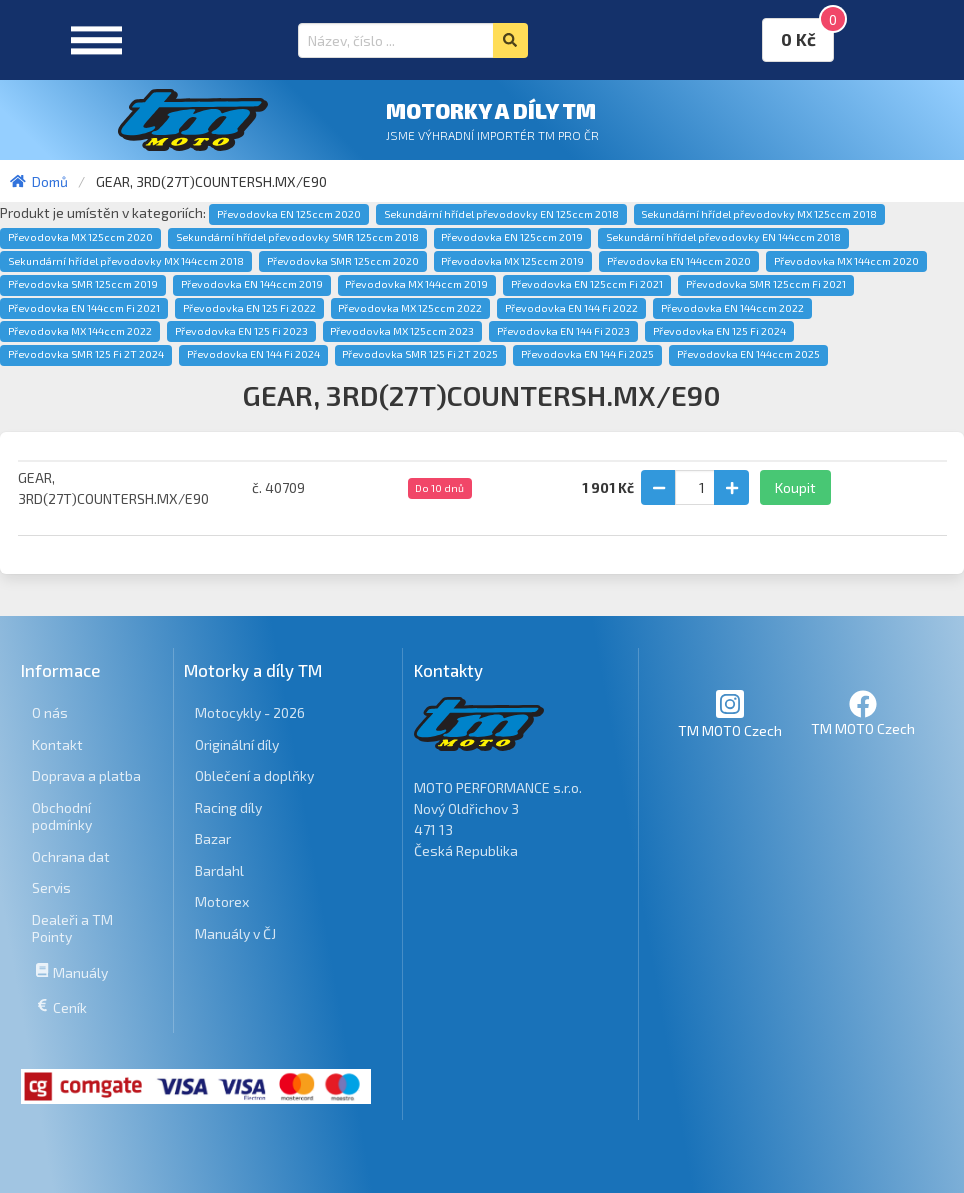  I want to click on TM MOTO Czech, so click(730, 713).